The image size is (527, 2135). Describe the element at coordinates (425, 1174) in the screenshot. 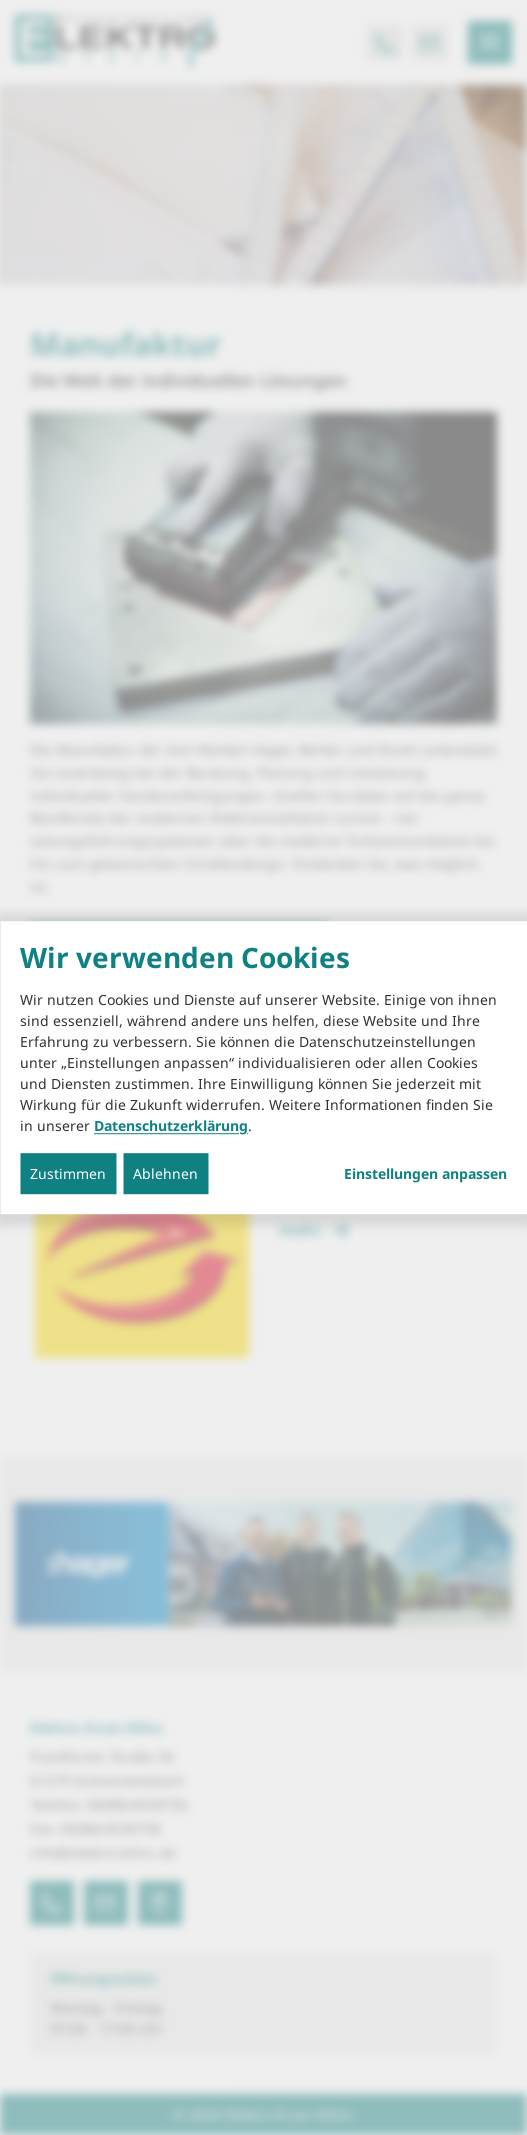

I see `Einstellungen anpassen` at that location.